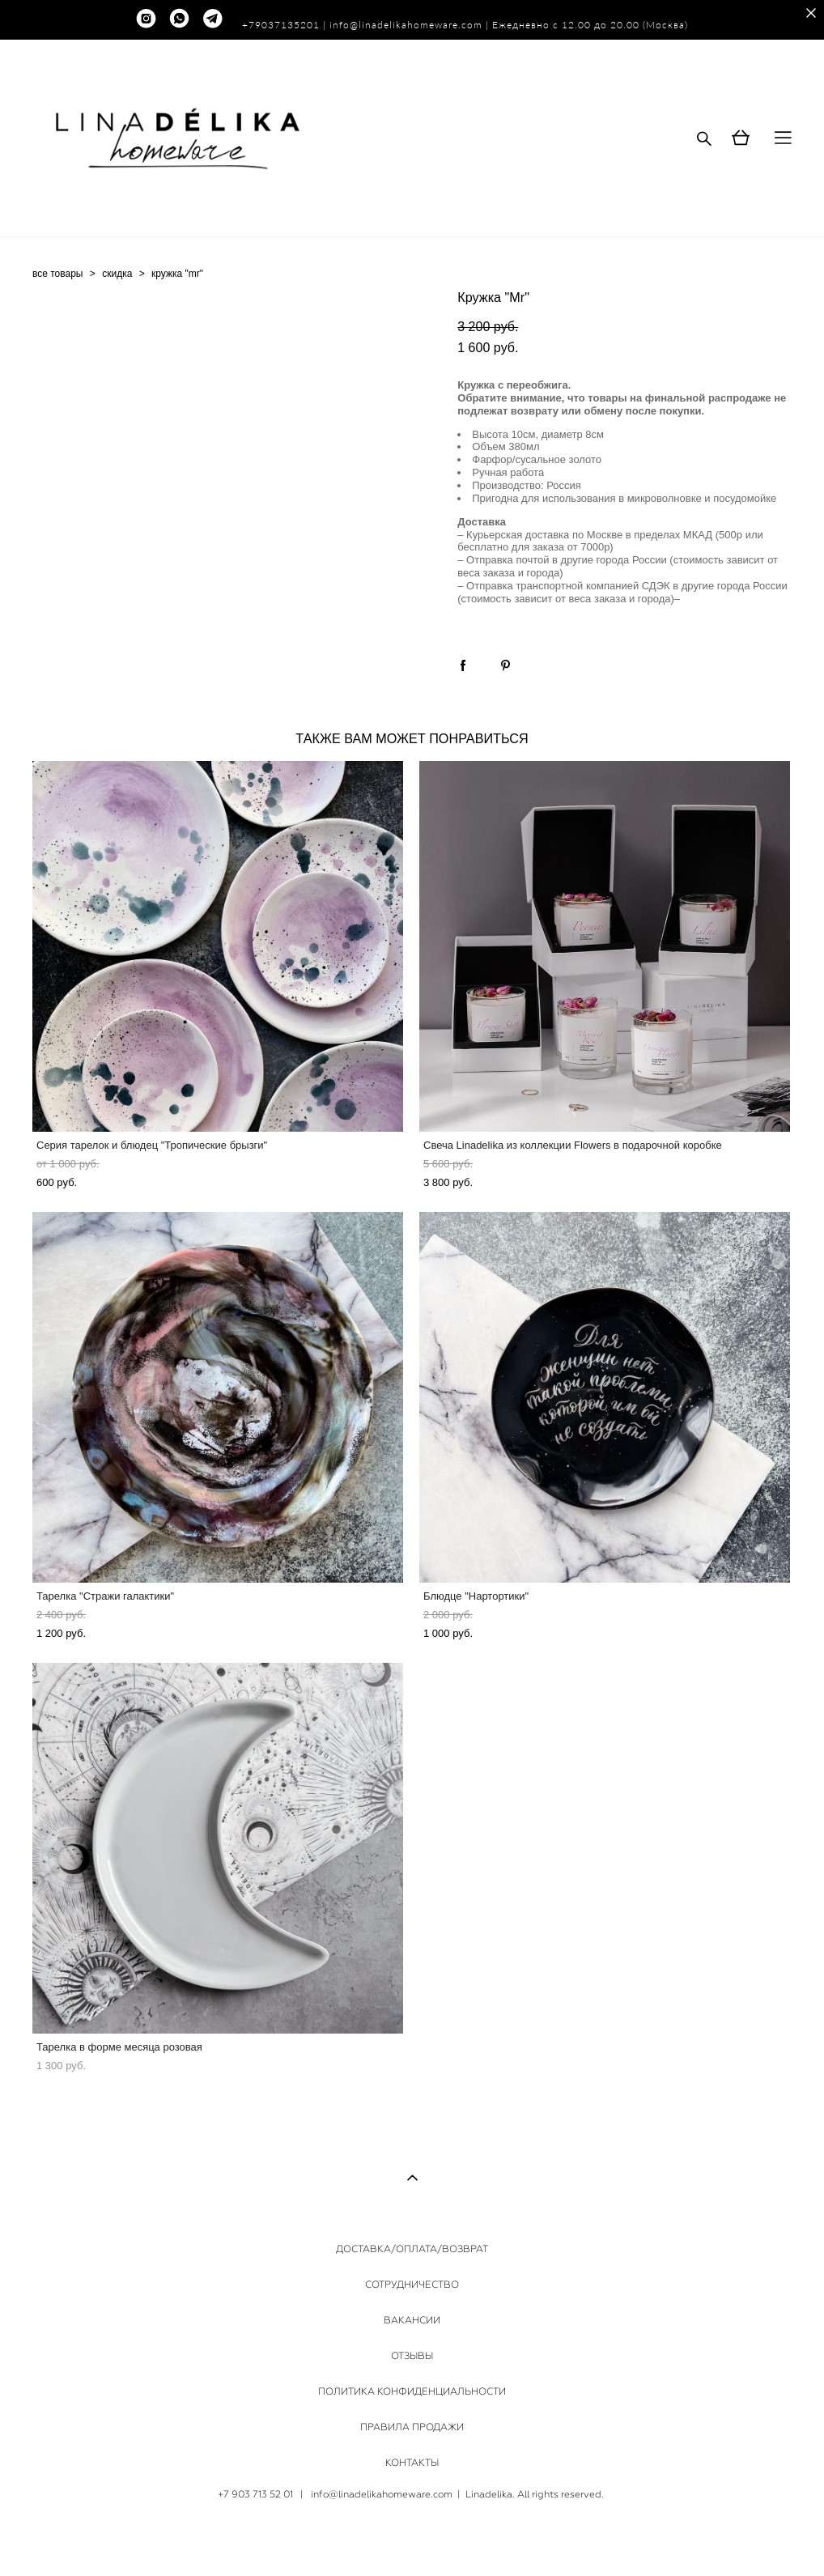 This screenshot has width=824, height=2576. Describe the element at coordinates (412, 2320) in the screenshot. I see `ВАКАНСИИ` at that location.